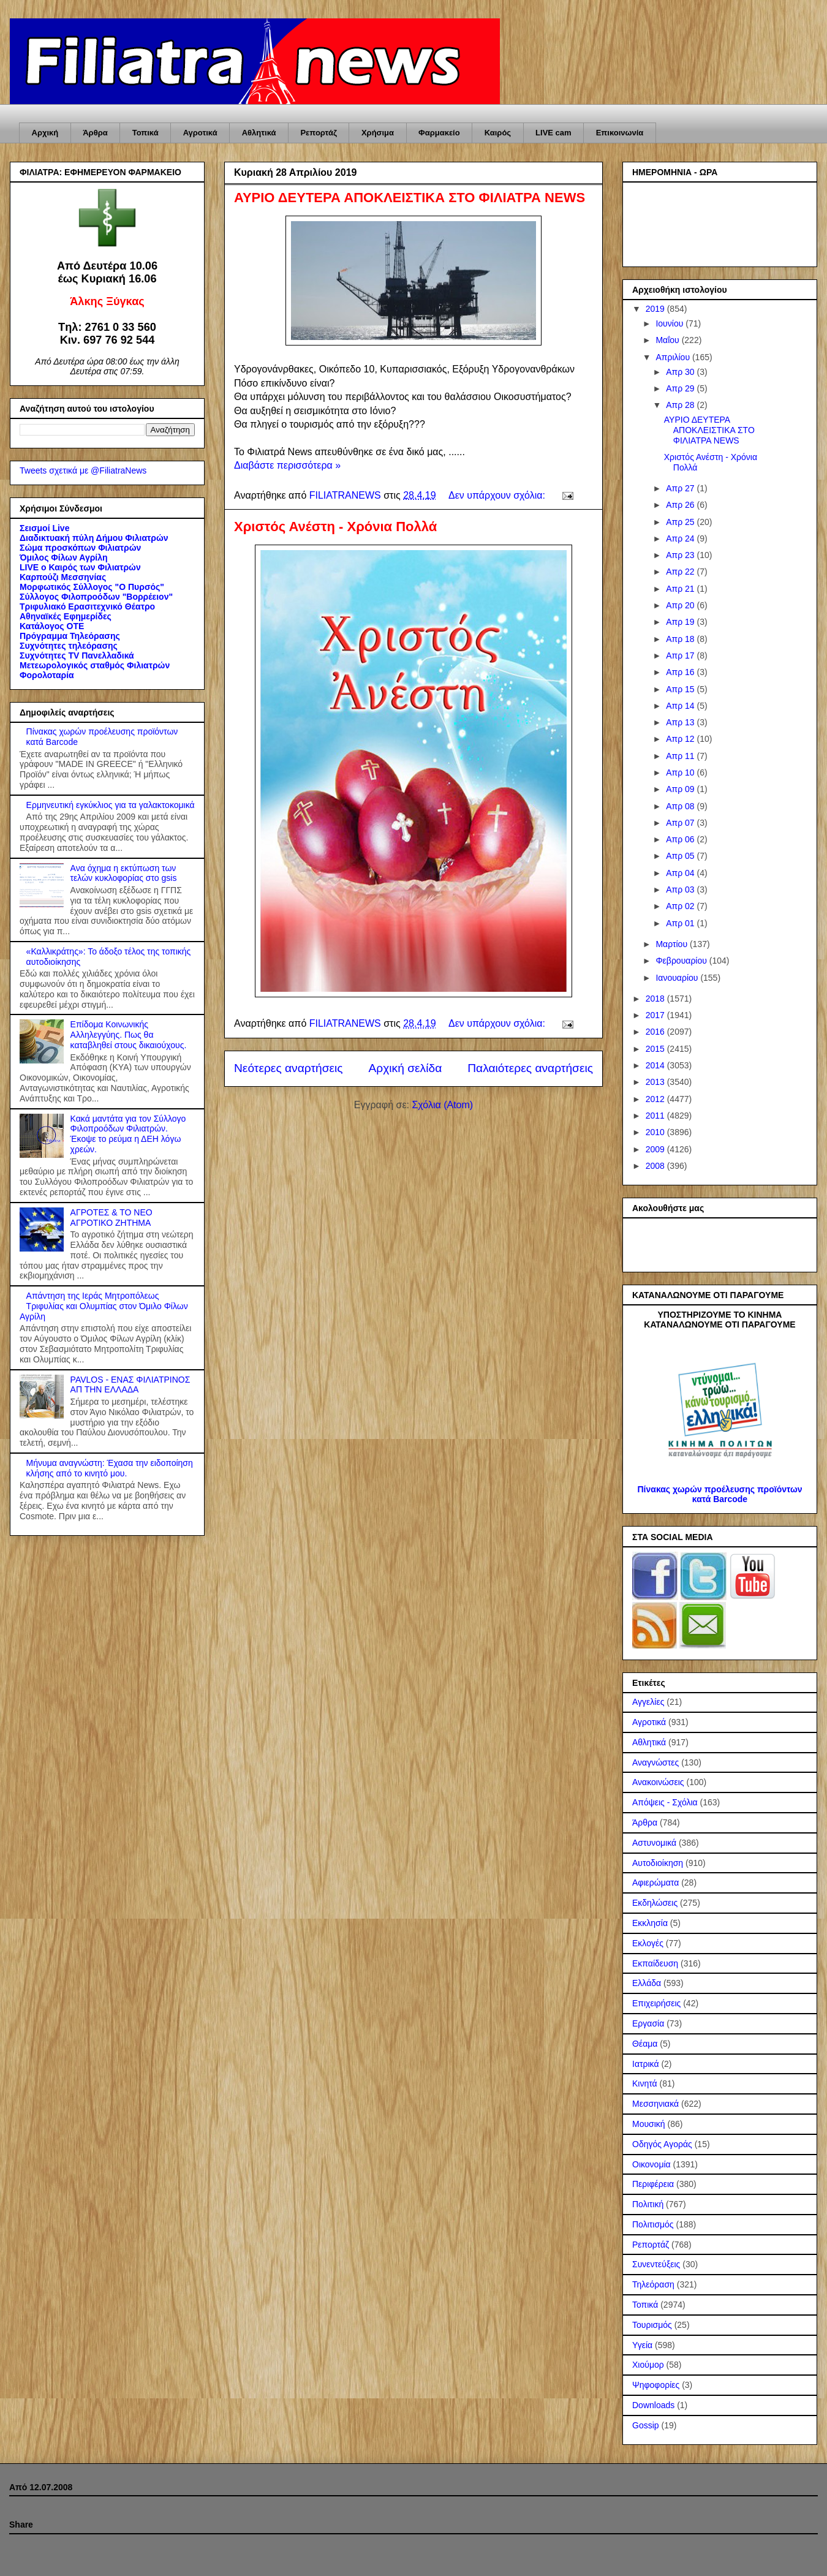  Describe the element at coordinates (200, 132) in the screenshot. I see `Αγροτικά` at that location.